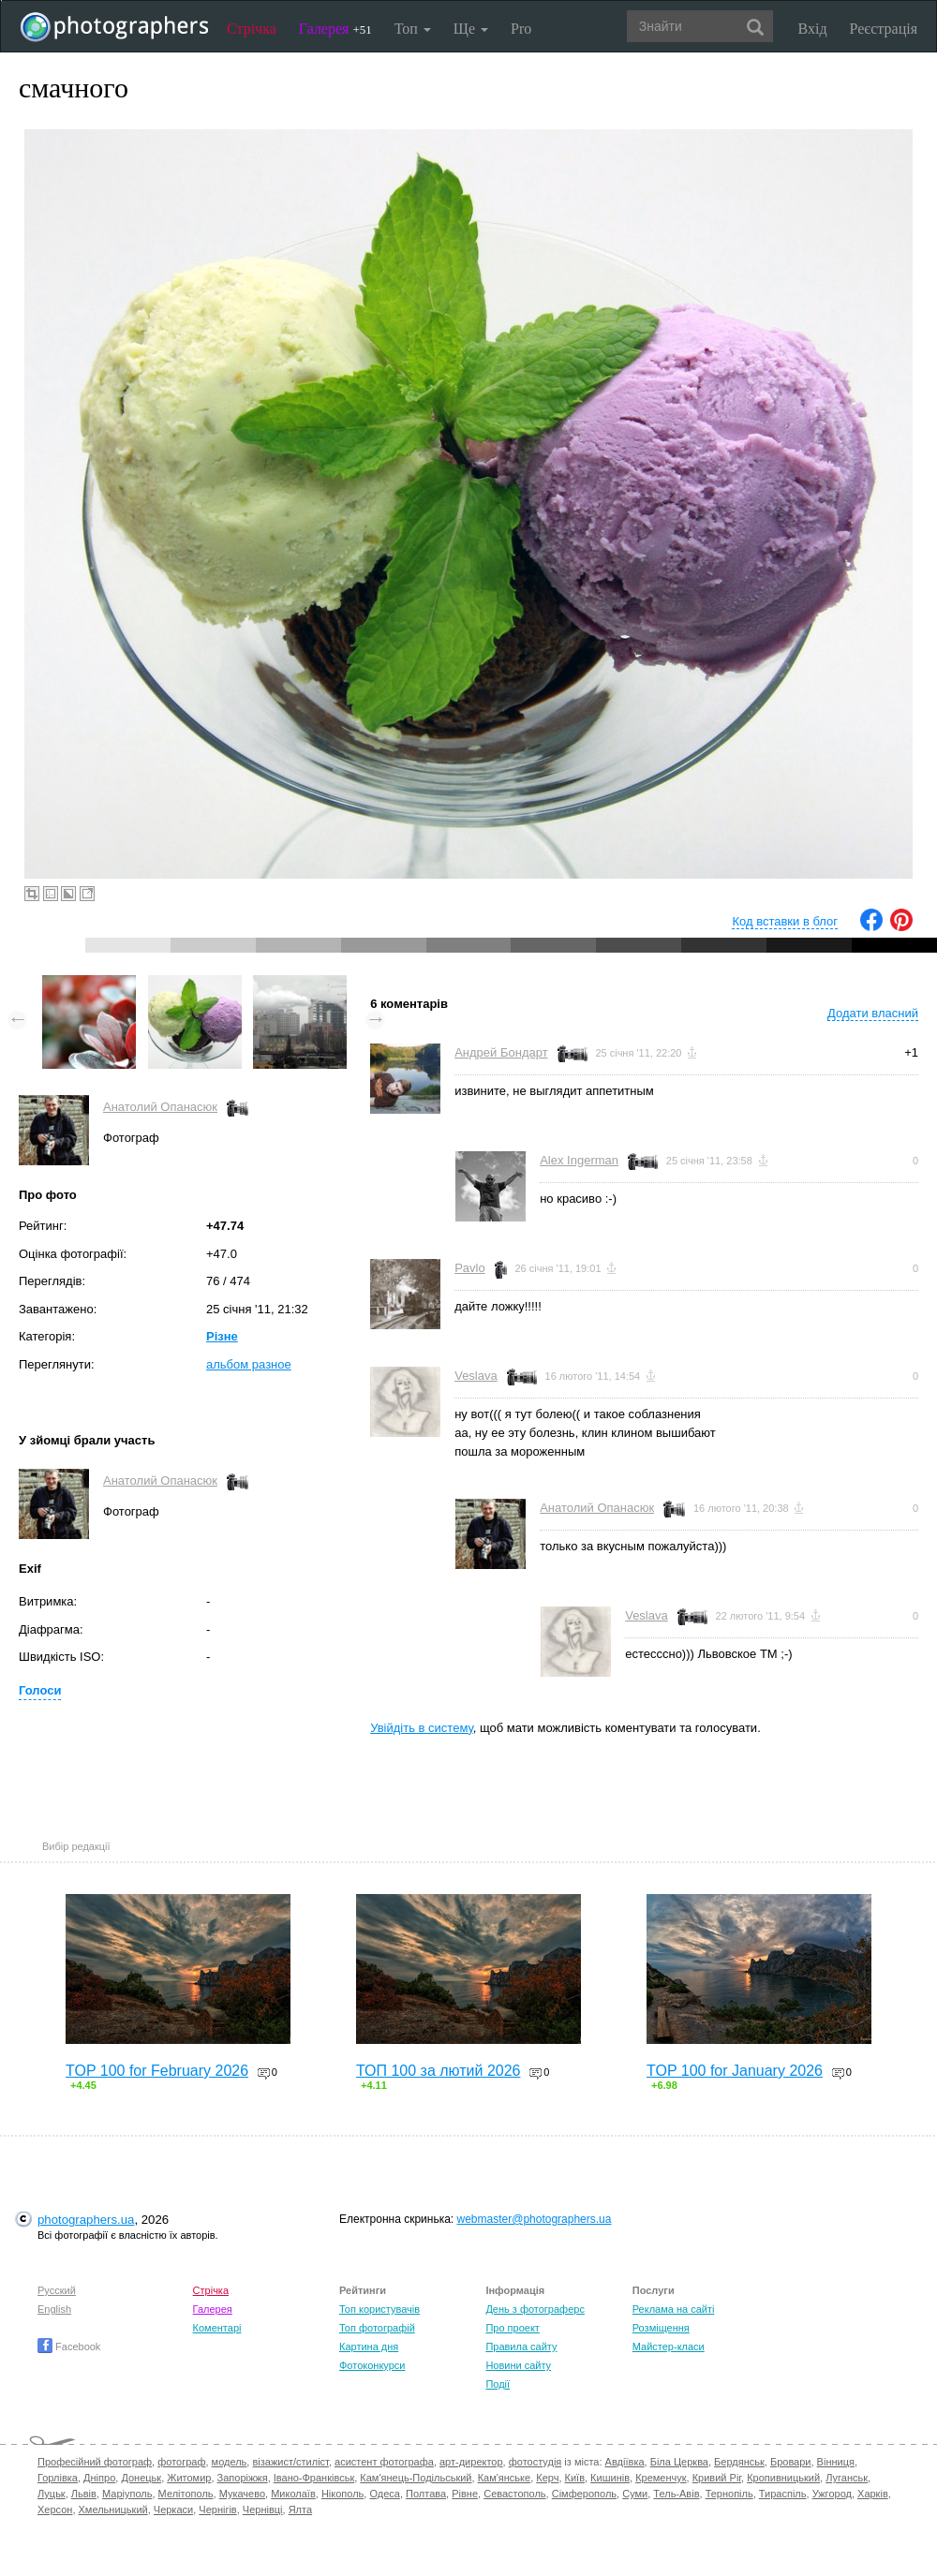  I want to click on фотограф, so click(181, 2461).